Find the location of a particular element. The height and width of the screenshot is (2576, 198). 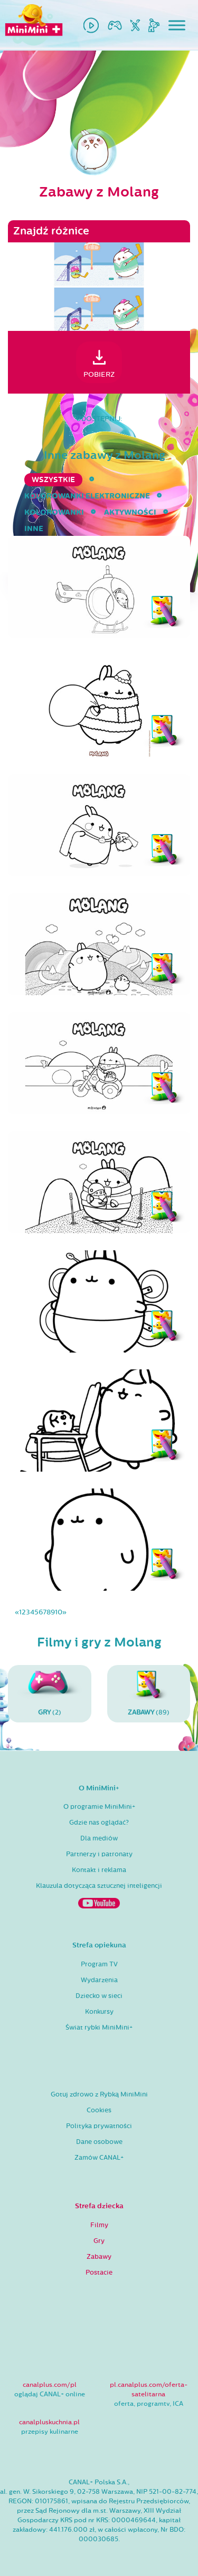

Kontakt i reklama is located at coordinates (99, 1870).